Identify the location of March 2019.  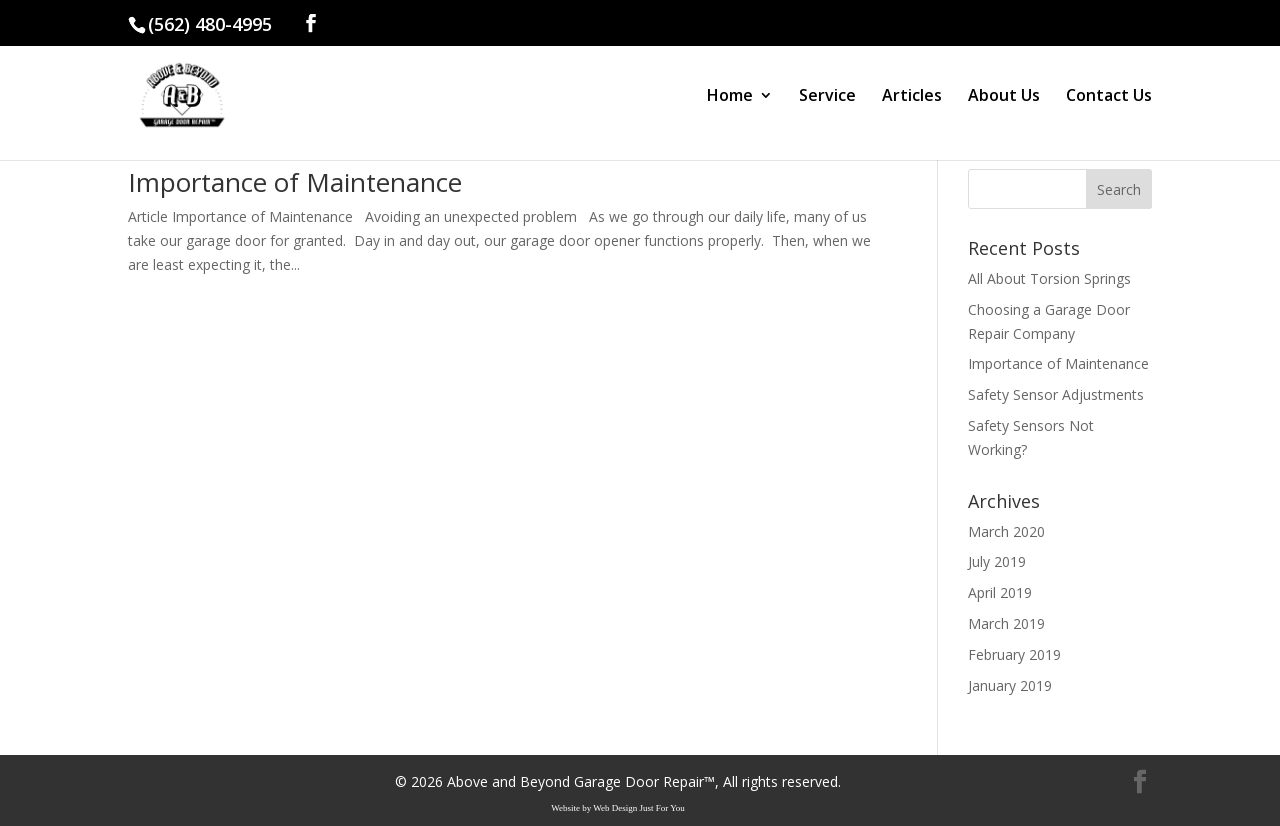
(1006, 623).